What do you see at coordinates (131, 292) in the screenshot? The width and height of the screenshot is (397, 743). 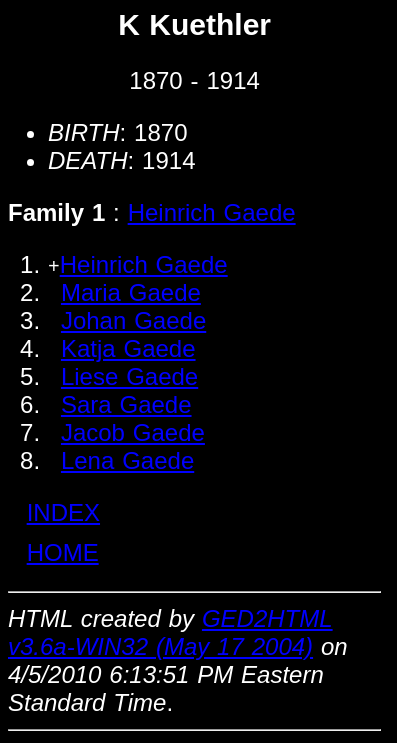 I see `Maria Gaede` at bounding box center [131, 292].